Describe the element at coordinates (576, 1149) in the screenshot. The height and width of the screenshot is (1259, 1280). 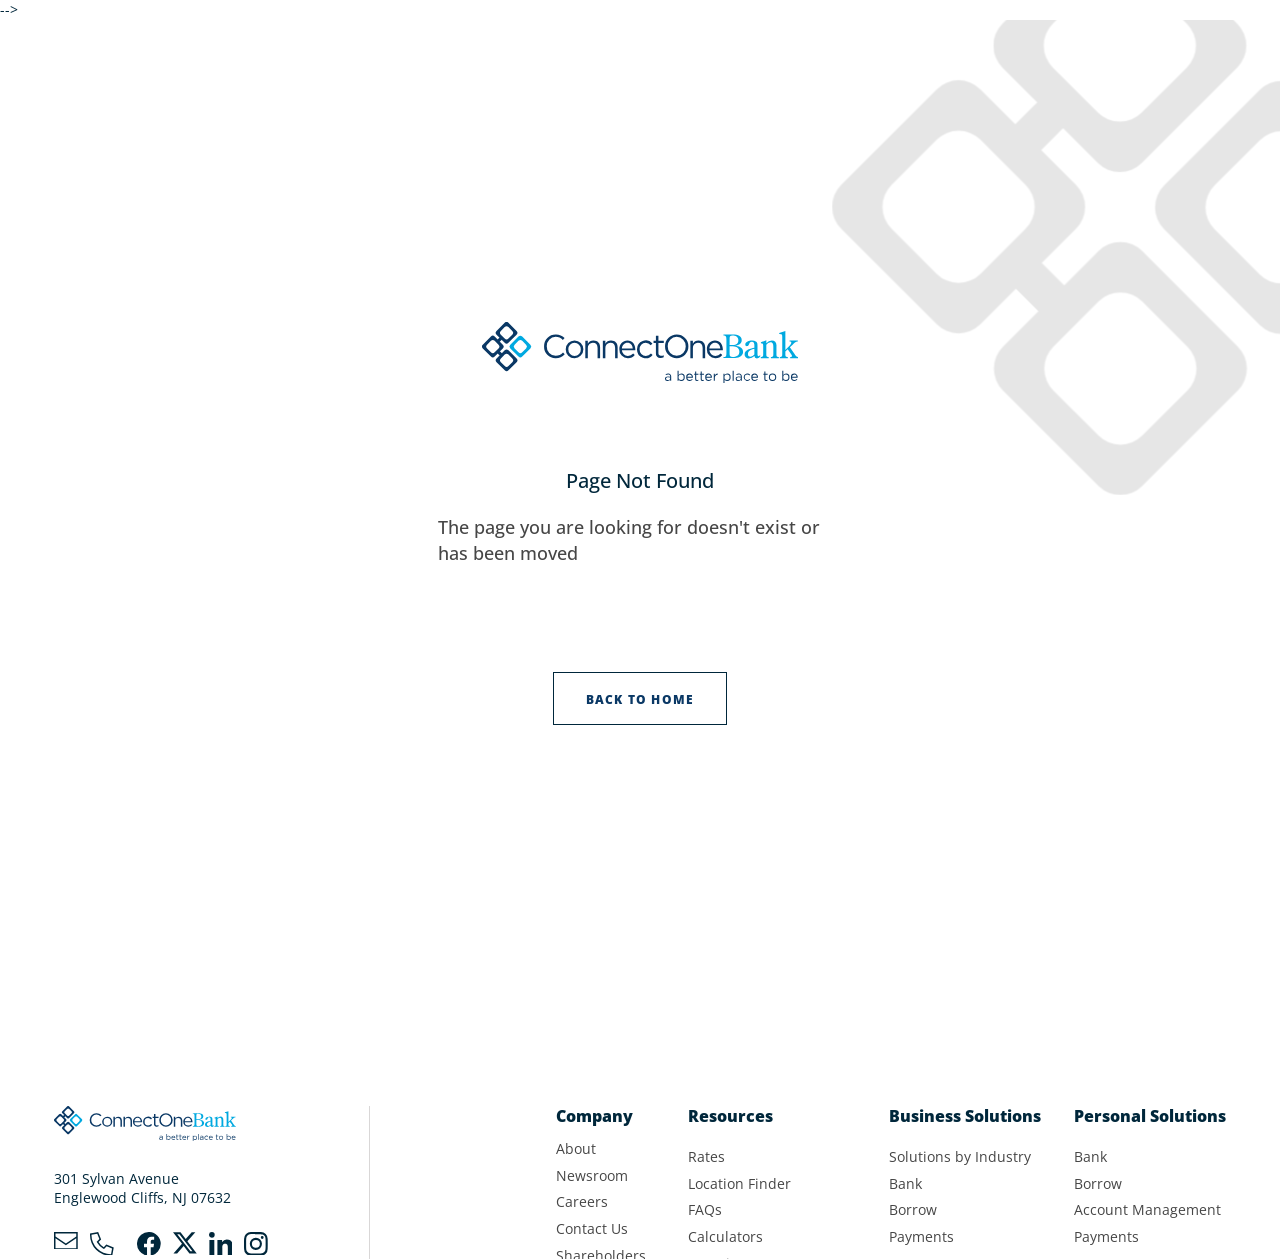
I see `About` at that location.